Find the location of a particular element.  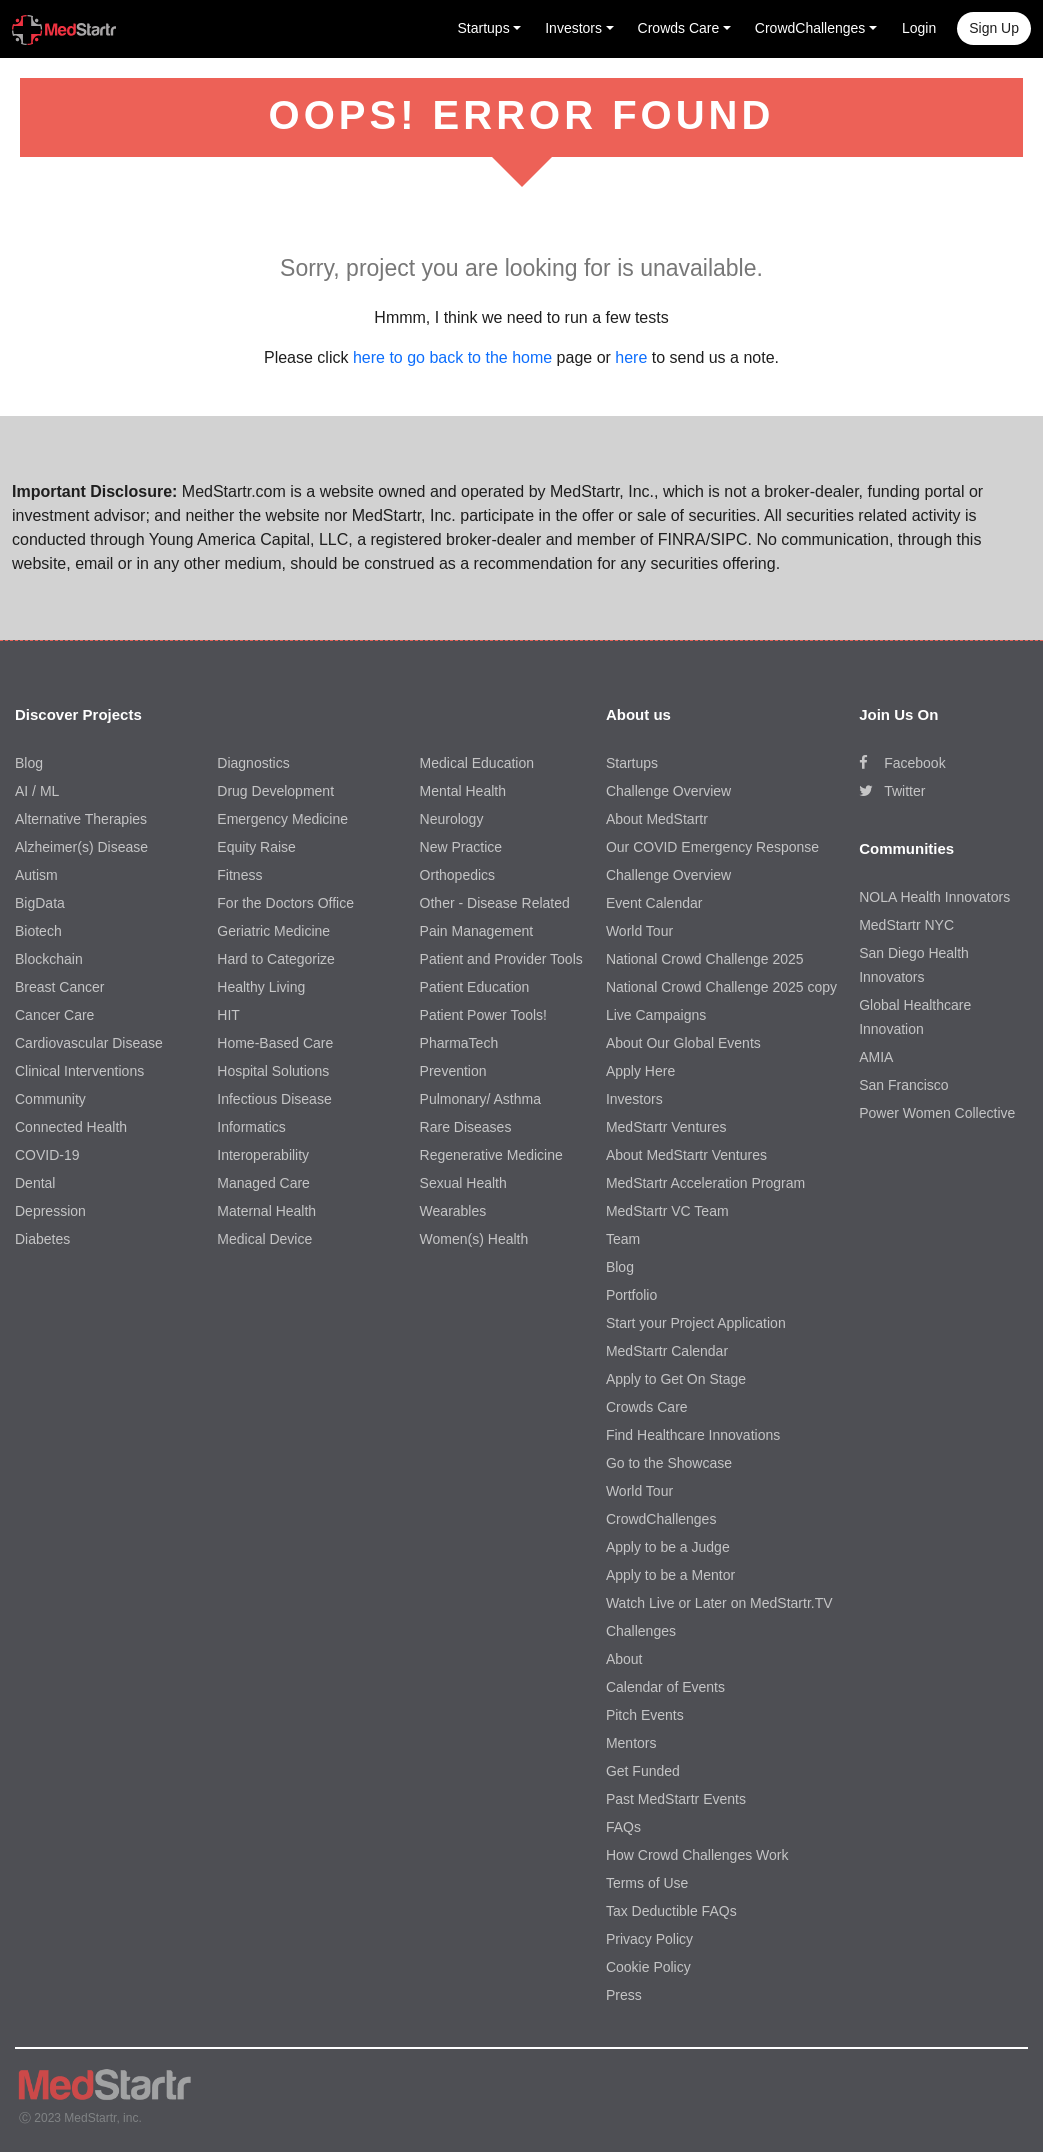

Cardiovascular Disease is located at coordinates (89, 1043).